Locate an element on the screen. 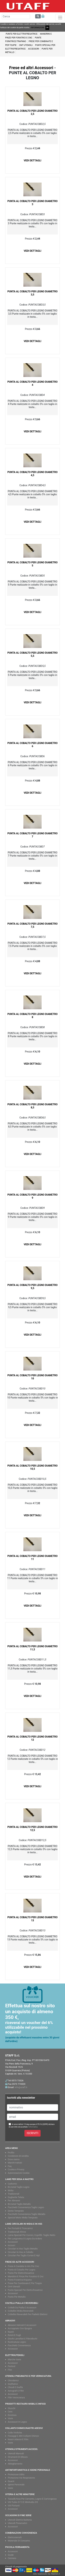 The image size is (65, 2576). Cmt Utensili is located at coordinates (14, 2286).